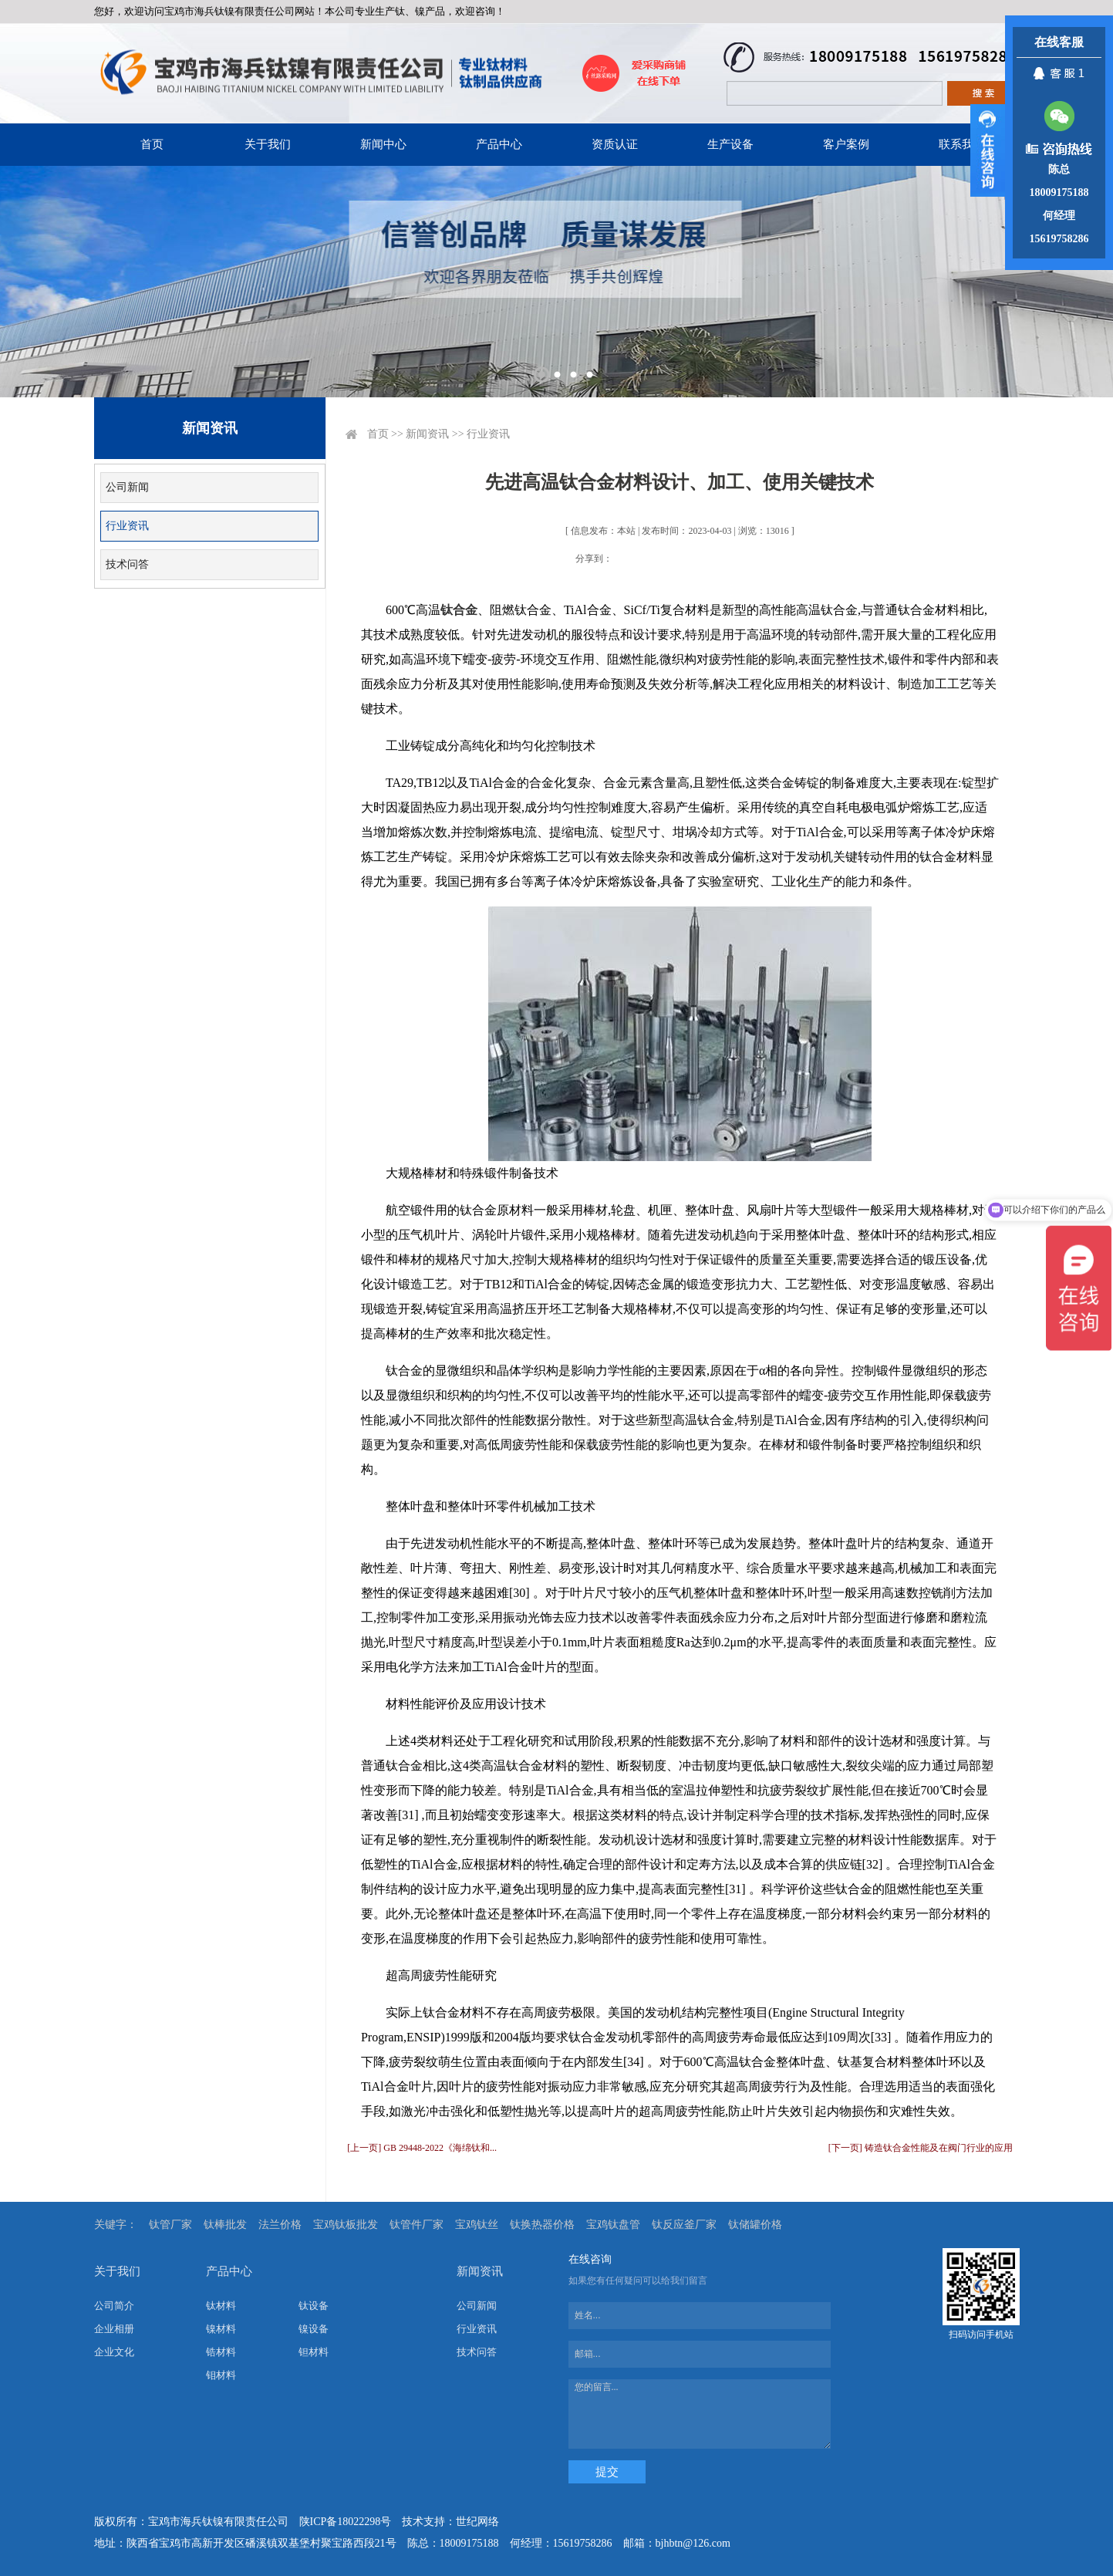 The height and width of the screenshot is (2576, 1113). I want to click on 钛材料, so click(221, 2305).